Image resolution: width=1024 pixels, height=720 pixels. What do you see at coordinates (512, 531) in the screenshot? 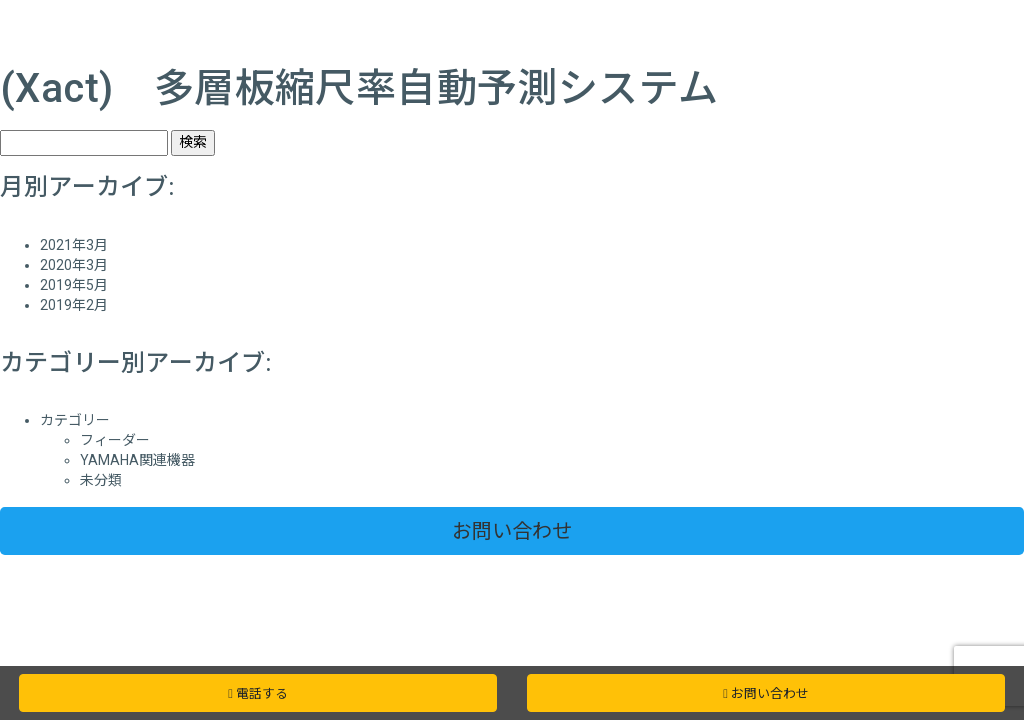
I see `お問い合わせ` at bounding box center [512, 531].